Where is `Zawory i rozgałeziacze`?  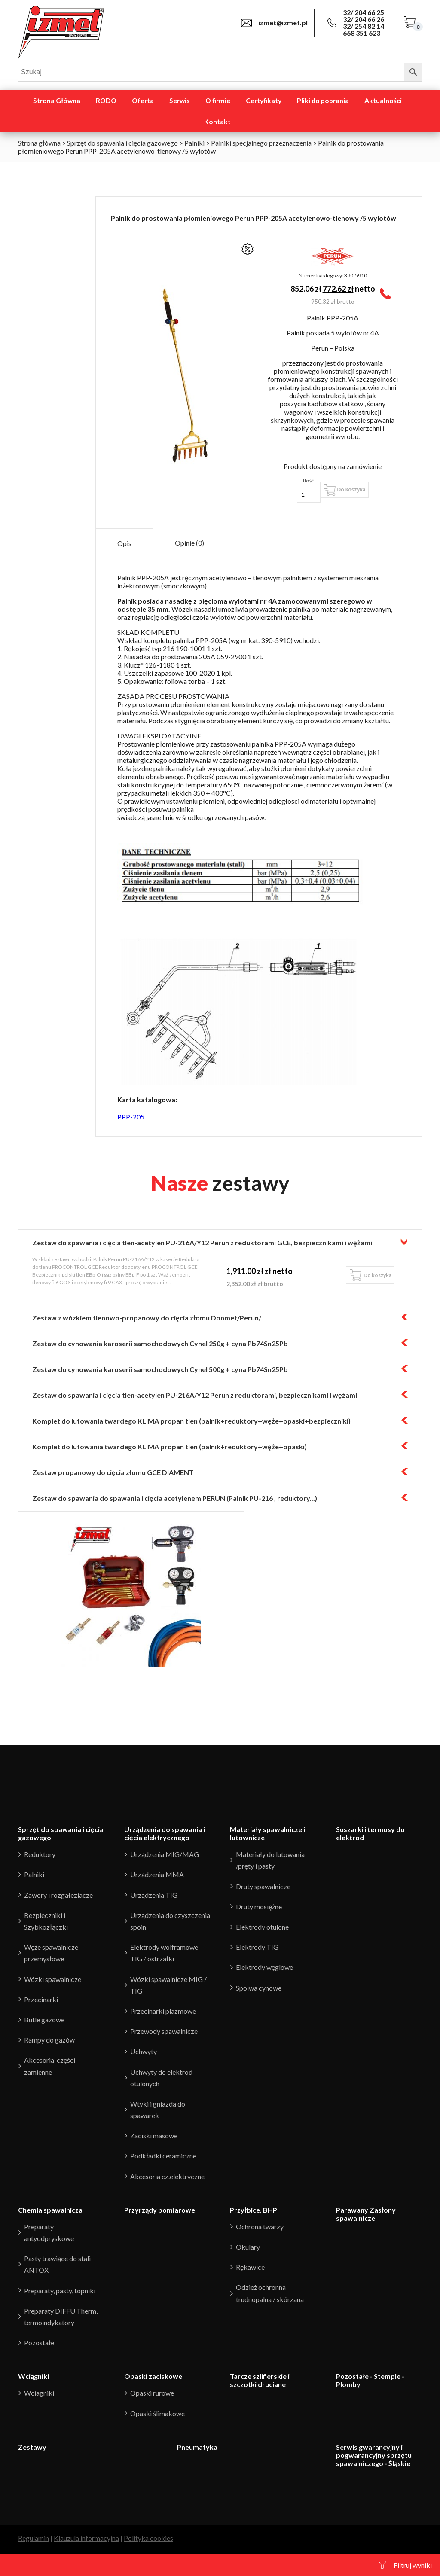 Zawory i rozgałeziacze is located at coordinates (58, 1895).